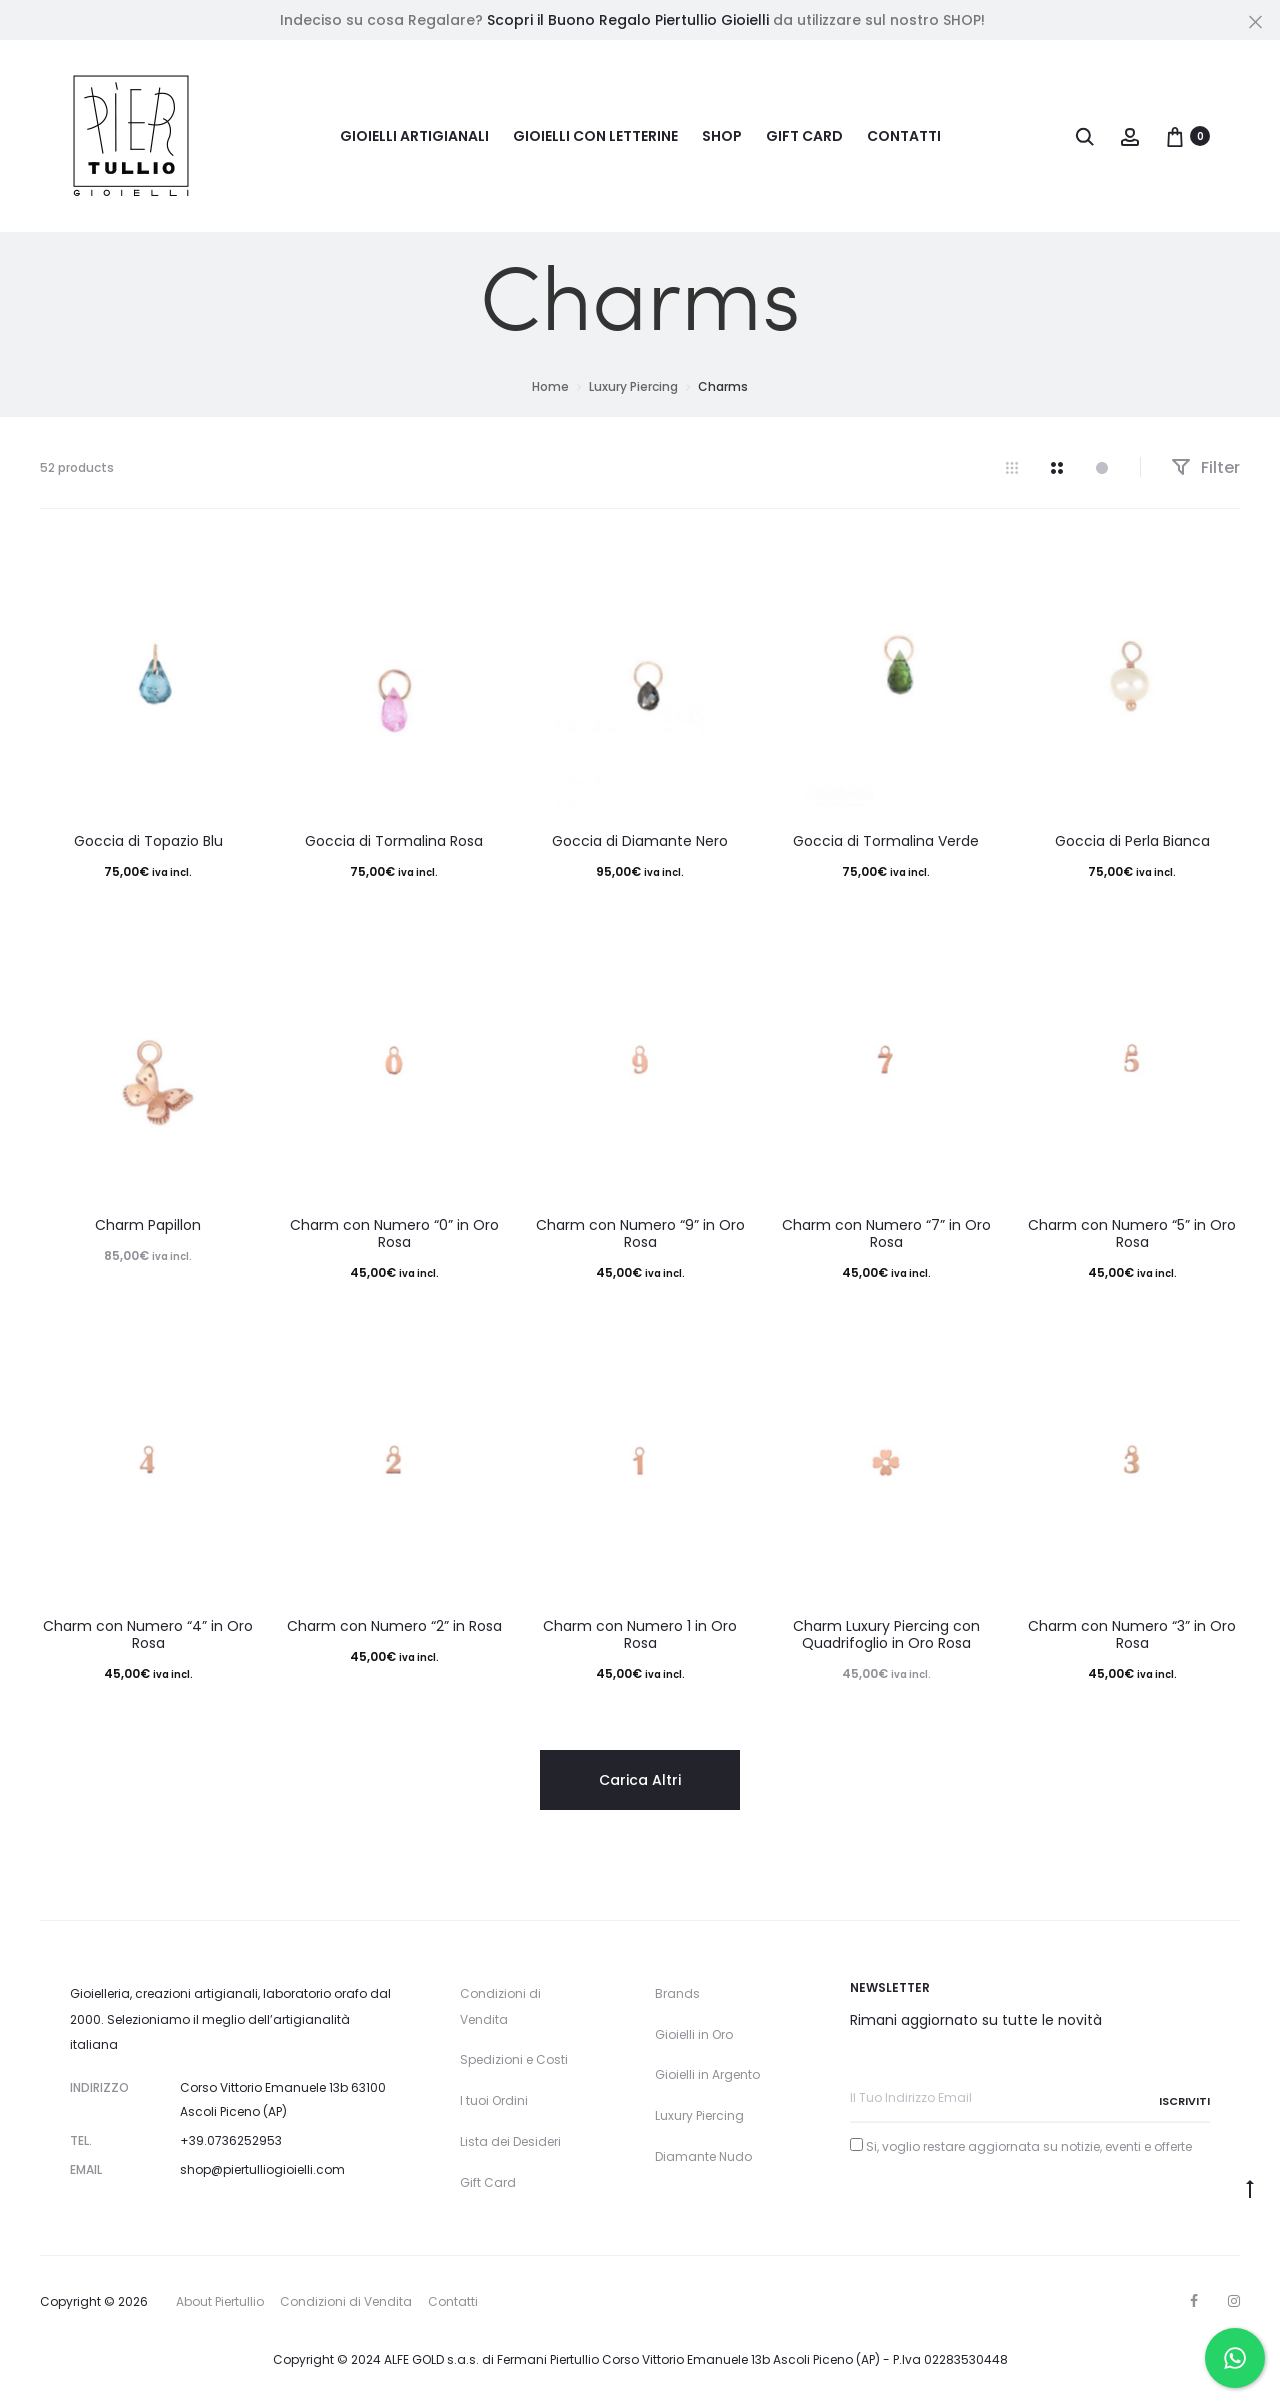 Image resolution: width=1280 pixels, height=2403 pixels. Describe the element at coordinates (550, 386) in the screenshot. I see `Home` at that location.